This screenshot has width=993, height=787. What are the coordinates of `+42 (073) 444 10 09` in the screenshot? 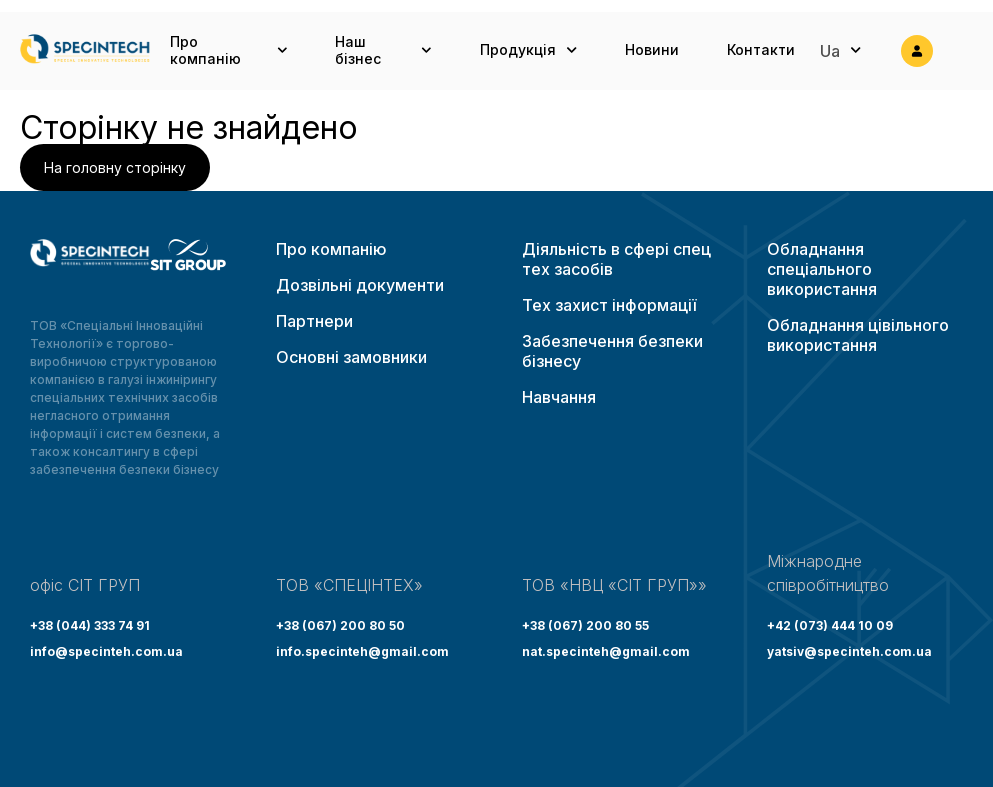 It's located at (830, 625).